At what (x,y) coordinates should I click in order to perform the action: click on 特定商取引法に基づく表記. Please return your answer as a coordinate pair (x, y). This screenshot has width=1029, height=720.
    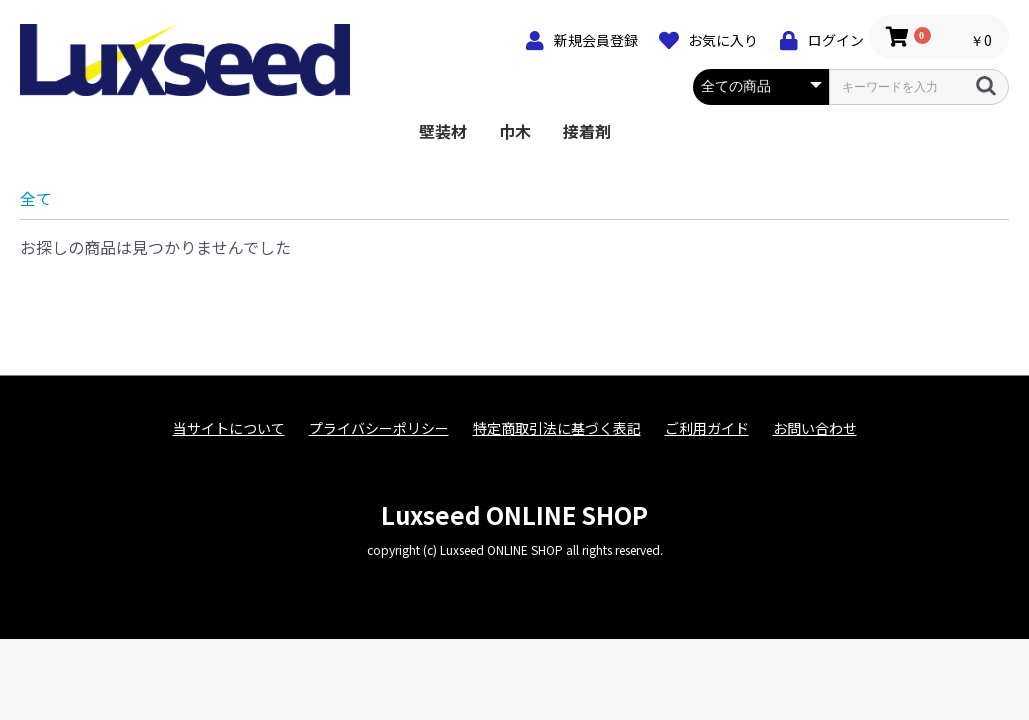
    Looking at the image, I should click on (557, 428).